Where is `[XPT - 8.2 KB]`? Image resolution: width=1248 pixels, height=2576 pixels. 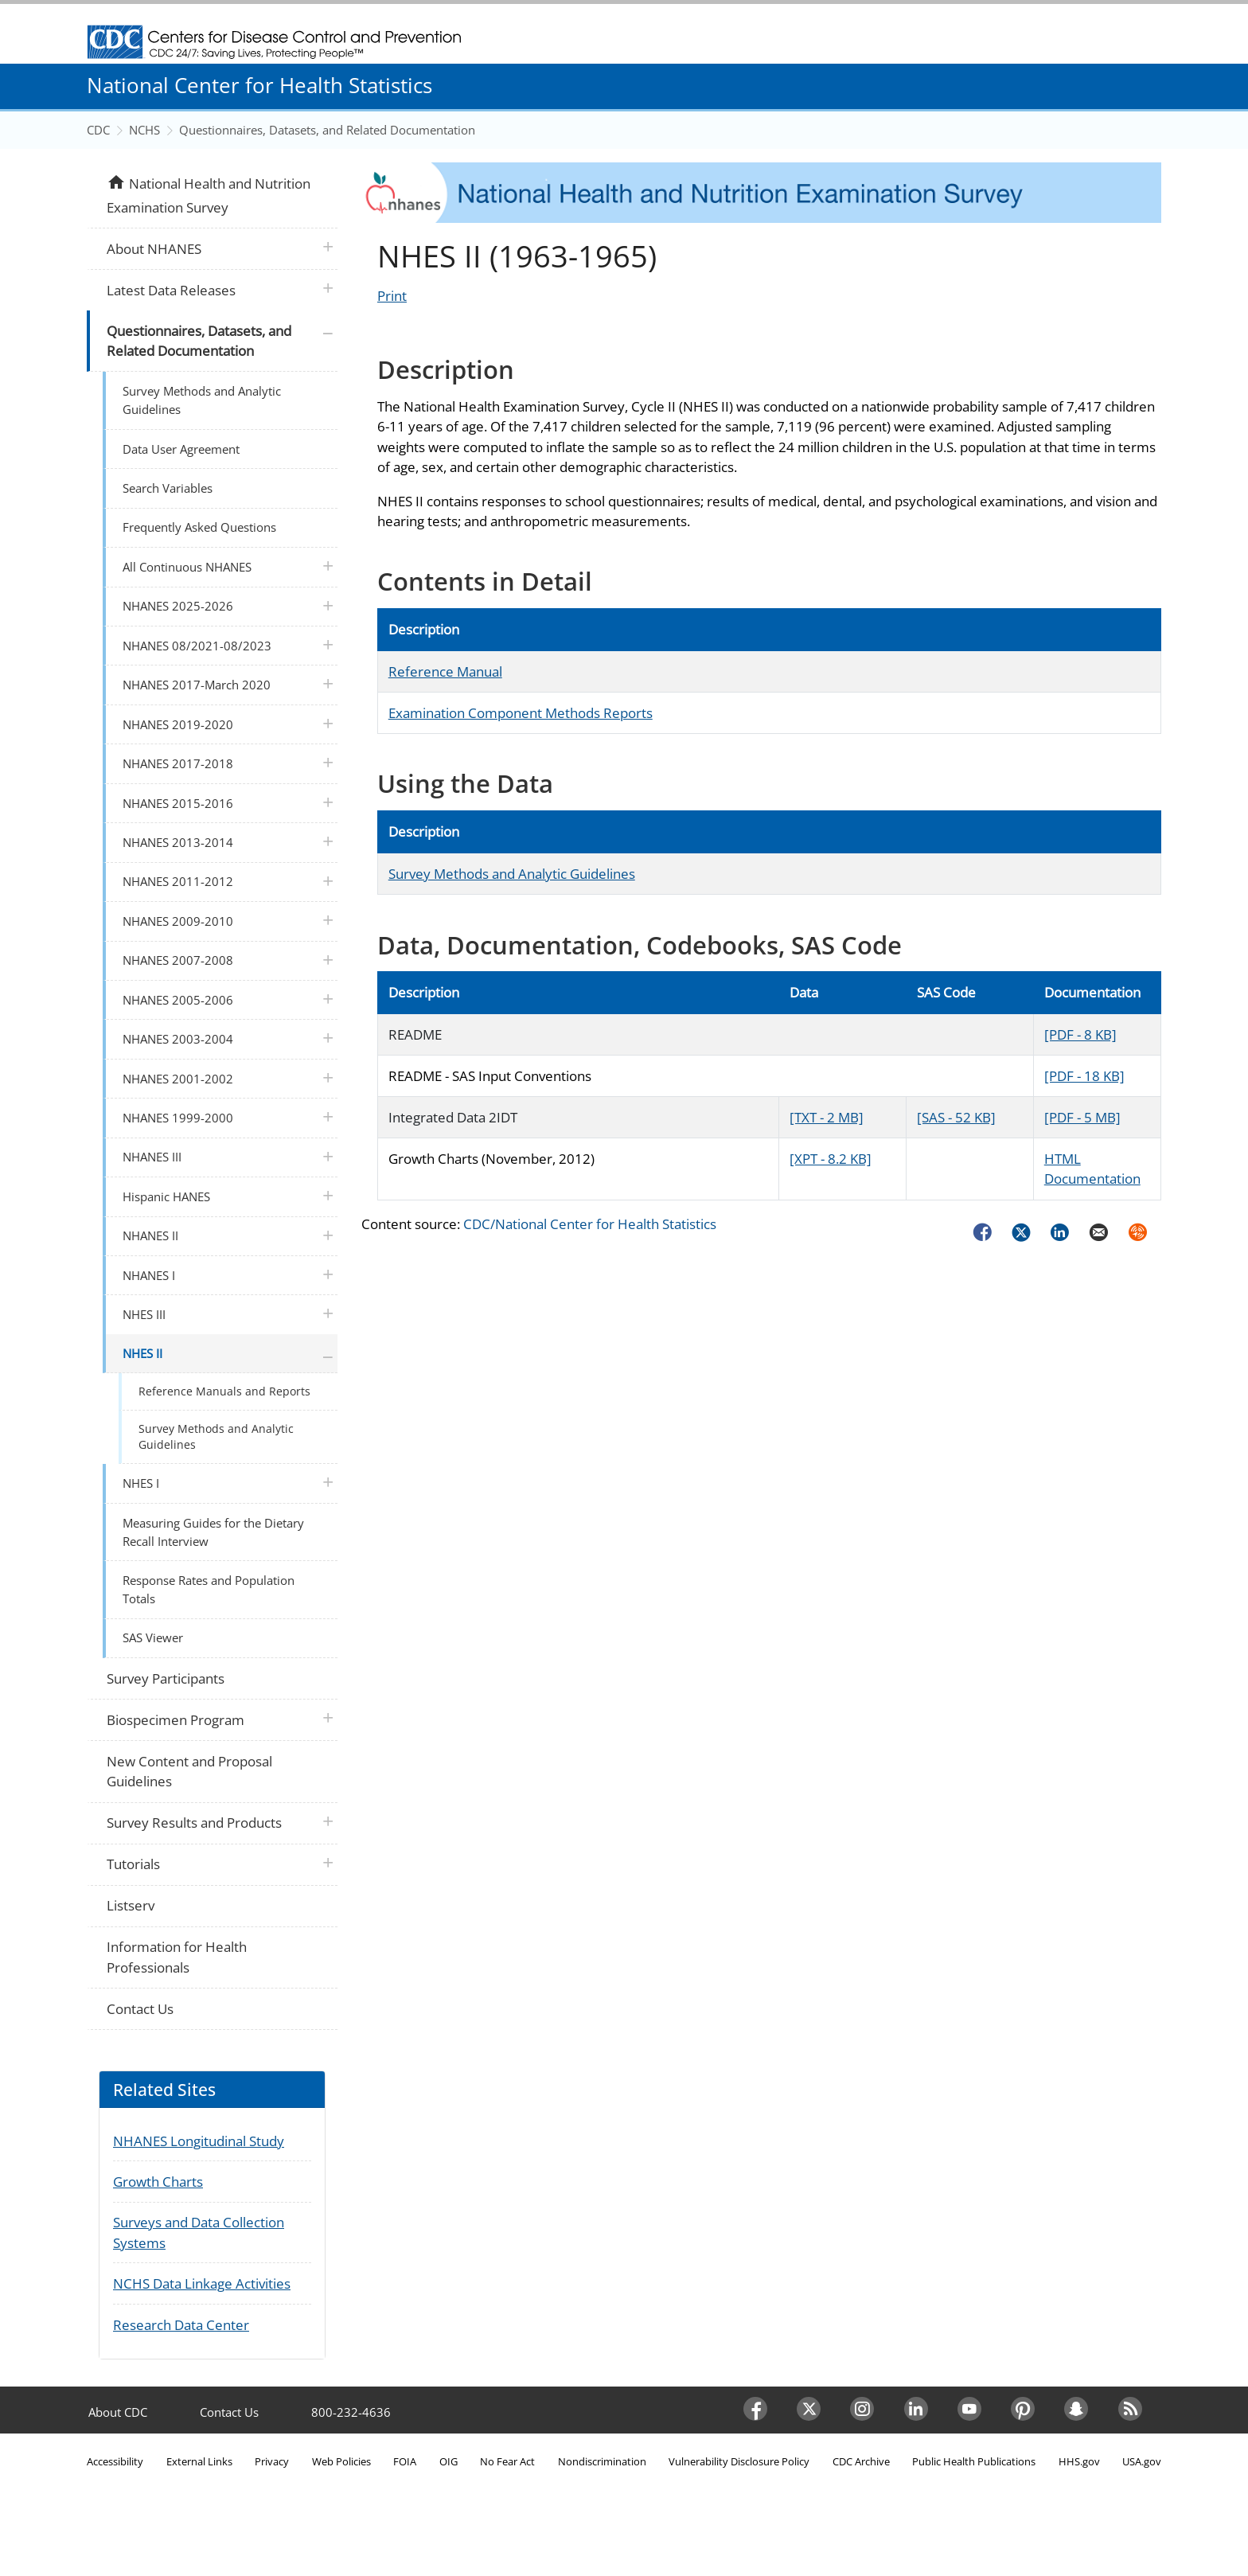 [XPT - 8.2 KB] is located at coordinates (831, 1158).